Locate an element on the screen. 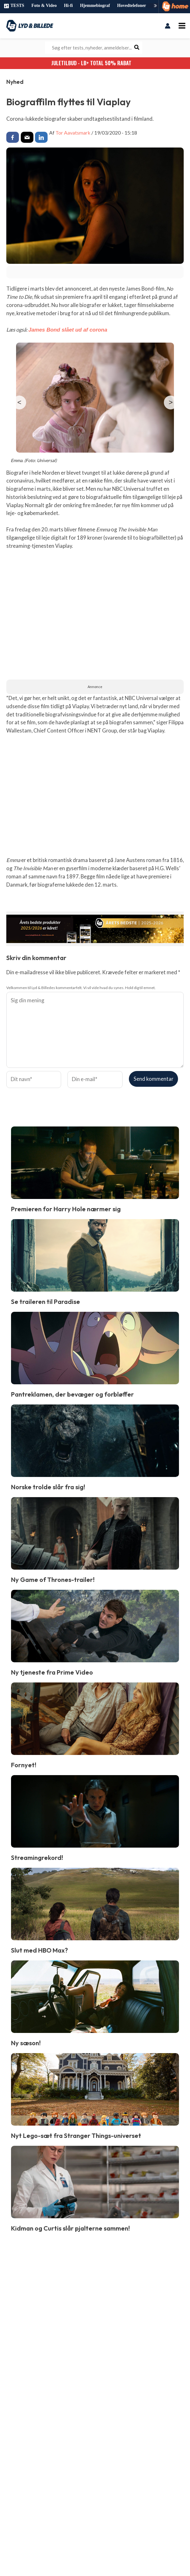  TESTS is located at coordinates (13, 6).